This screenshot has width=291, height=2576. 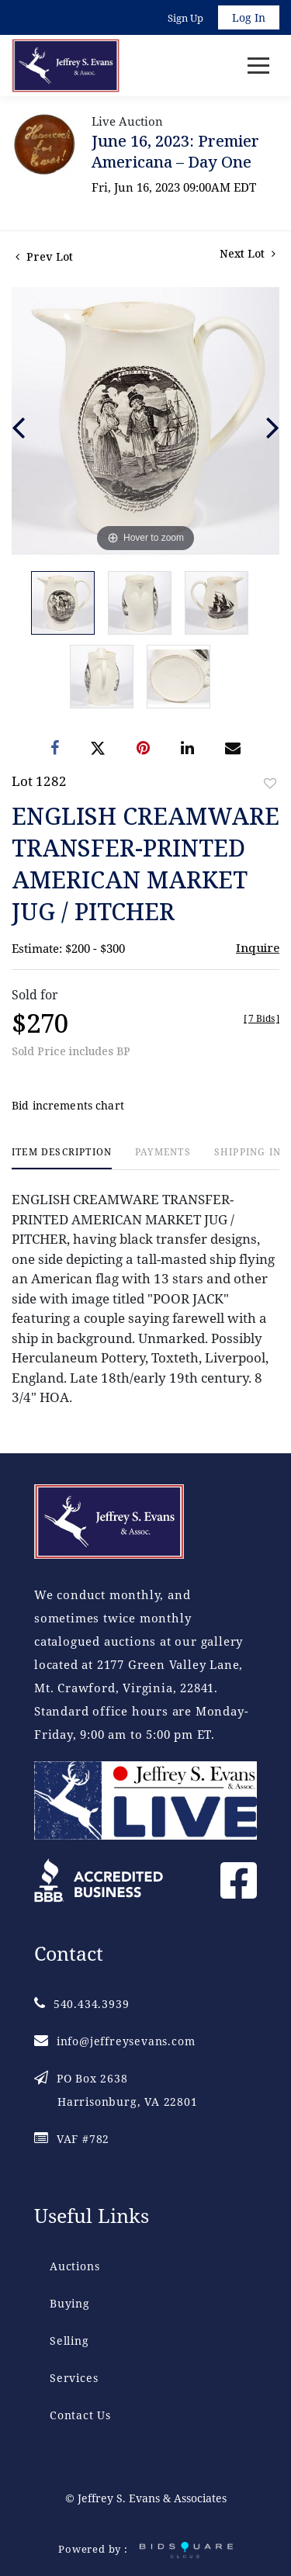 I want to click on 540.434.3939, so click(x=81, y=2003).